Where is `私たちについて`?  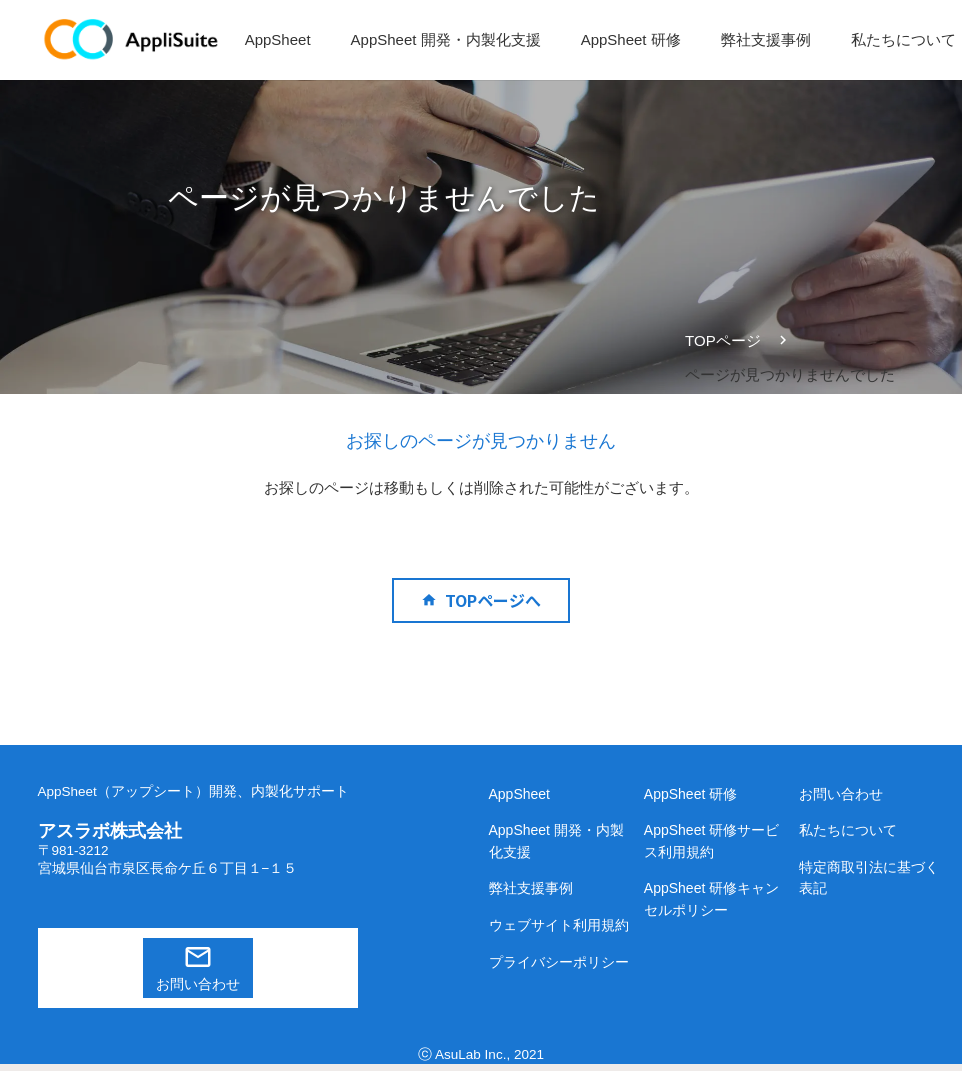
私たちについて is located at coordinates (848, 830).